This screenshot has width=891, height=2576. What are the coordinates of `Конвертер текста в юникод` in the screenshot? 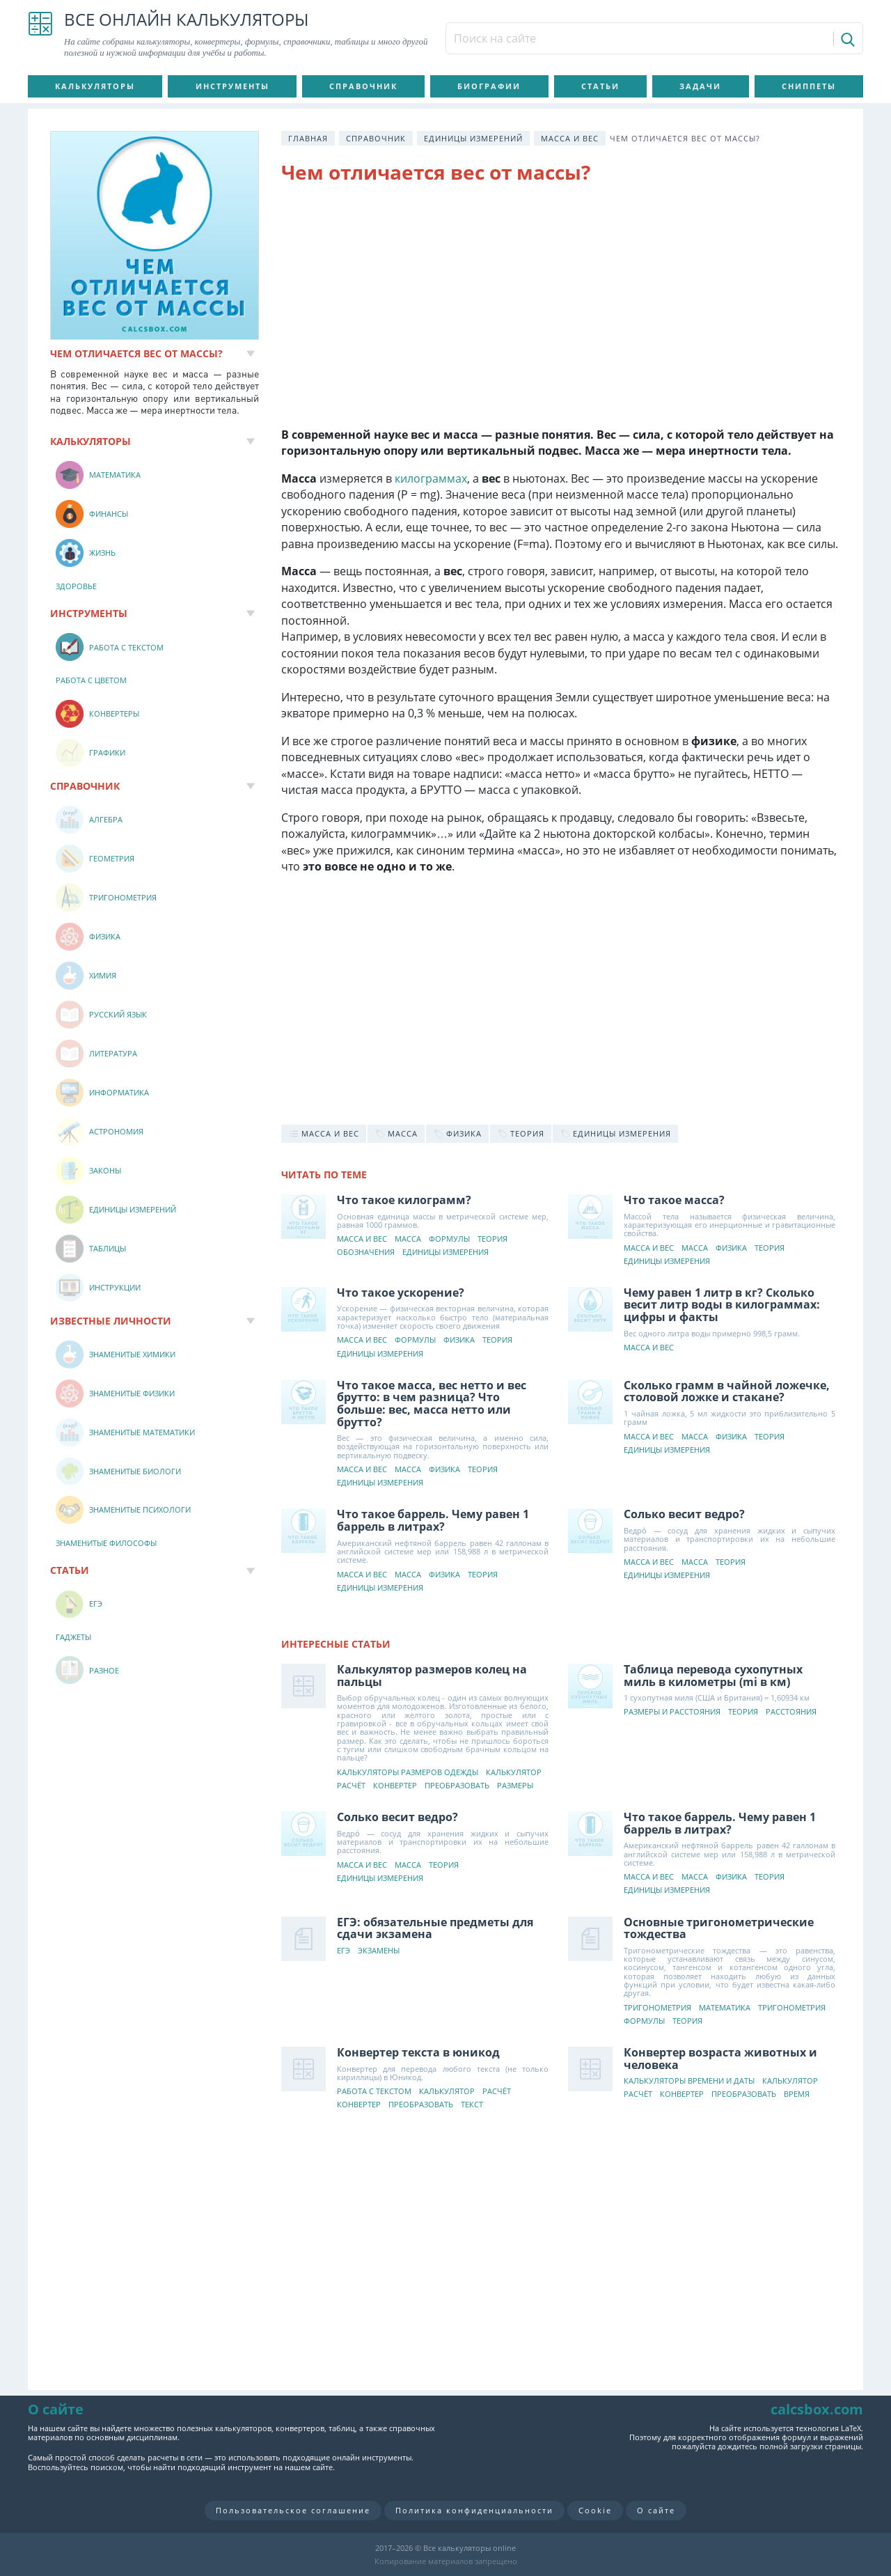 It's located at (418, 2052).